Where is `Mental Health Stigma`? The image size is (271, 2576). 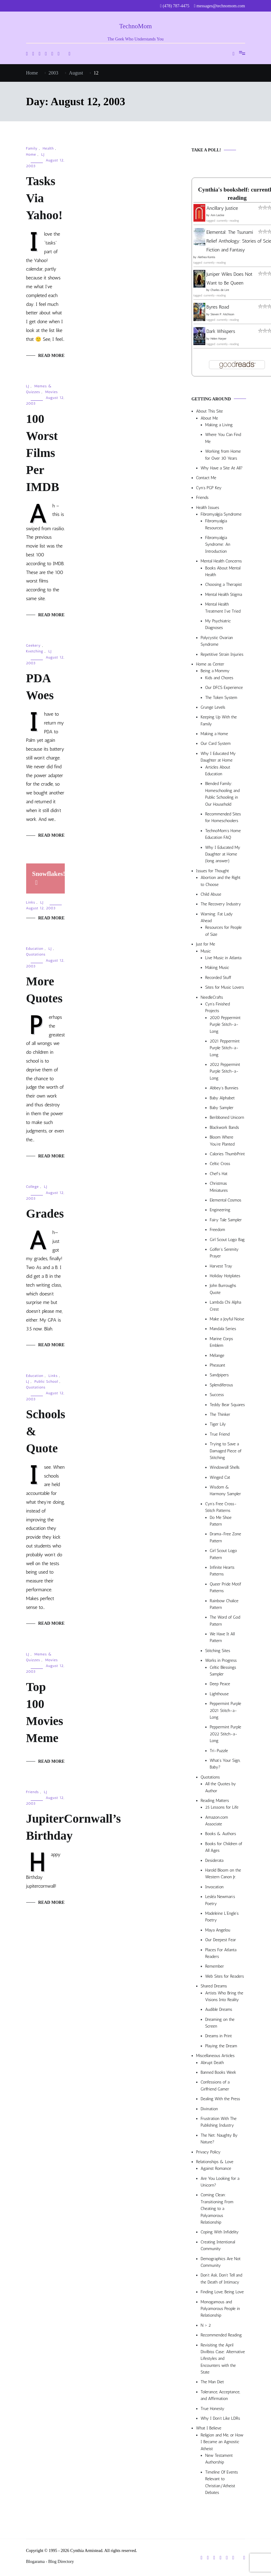 Mental Health Stigma is located at coordinates (223, 594).